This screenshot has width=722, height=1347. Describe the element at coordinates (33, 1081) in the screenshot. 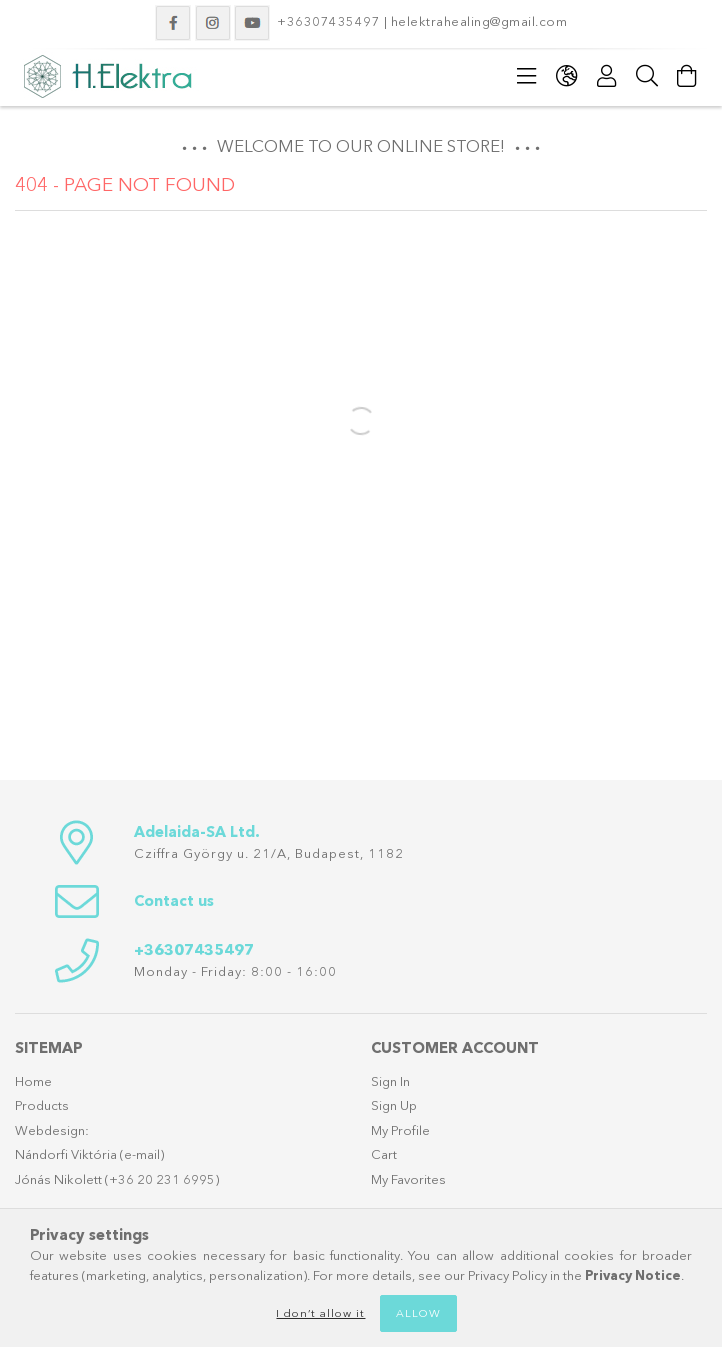

I see `Home` at that location.